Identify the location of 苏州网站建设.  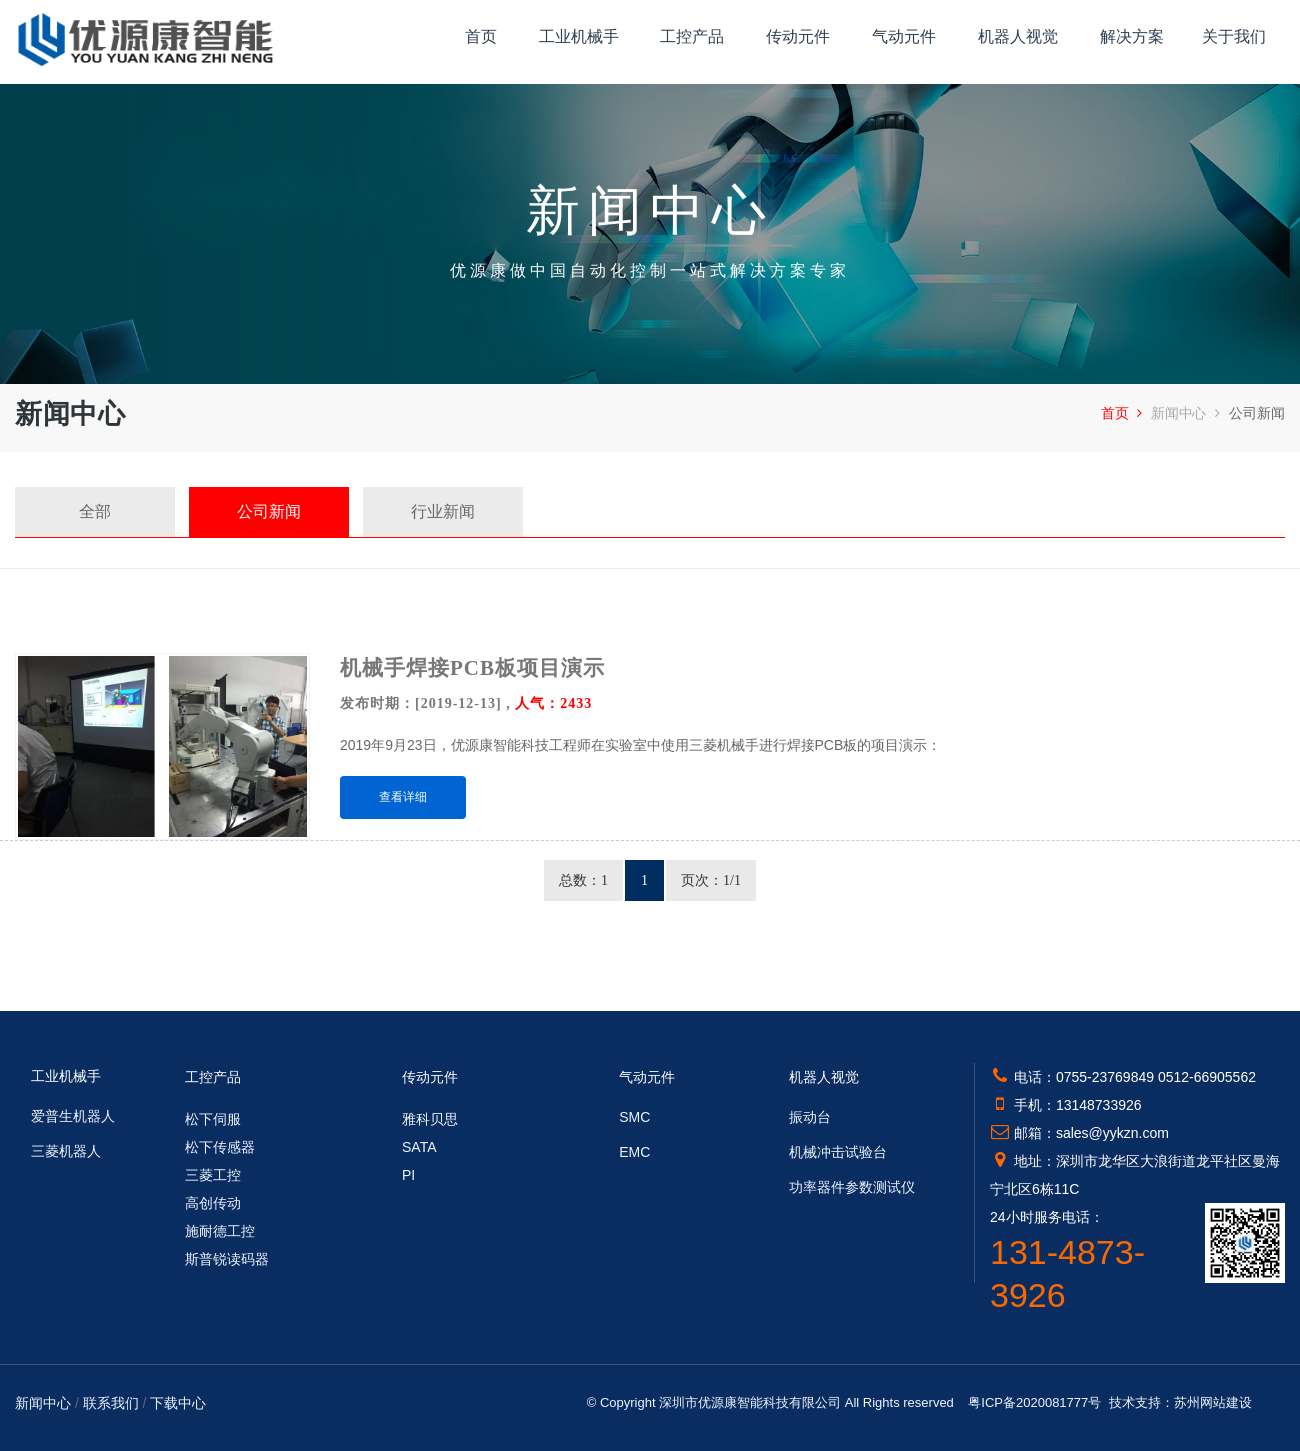
(1213, 1402).